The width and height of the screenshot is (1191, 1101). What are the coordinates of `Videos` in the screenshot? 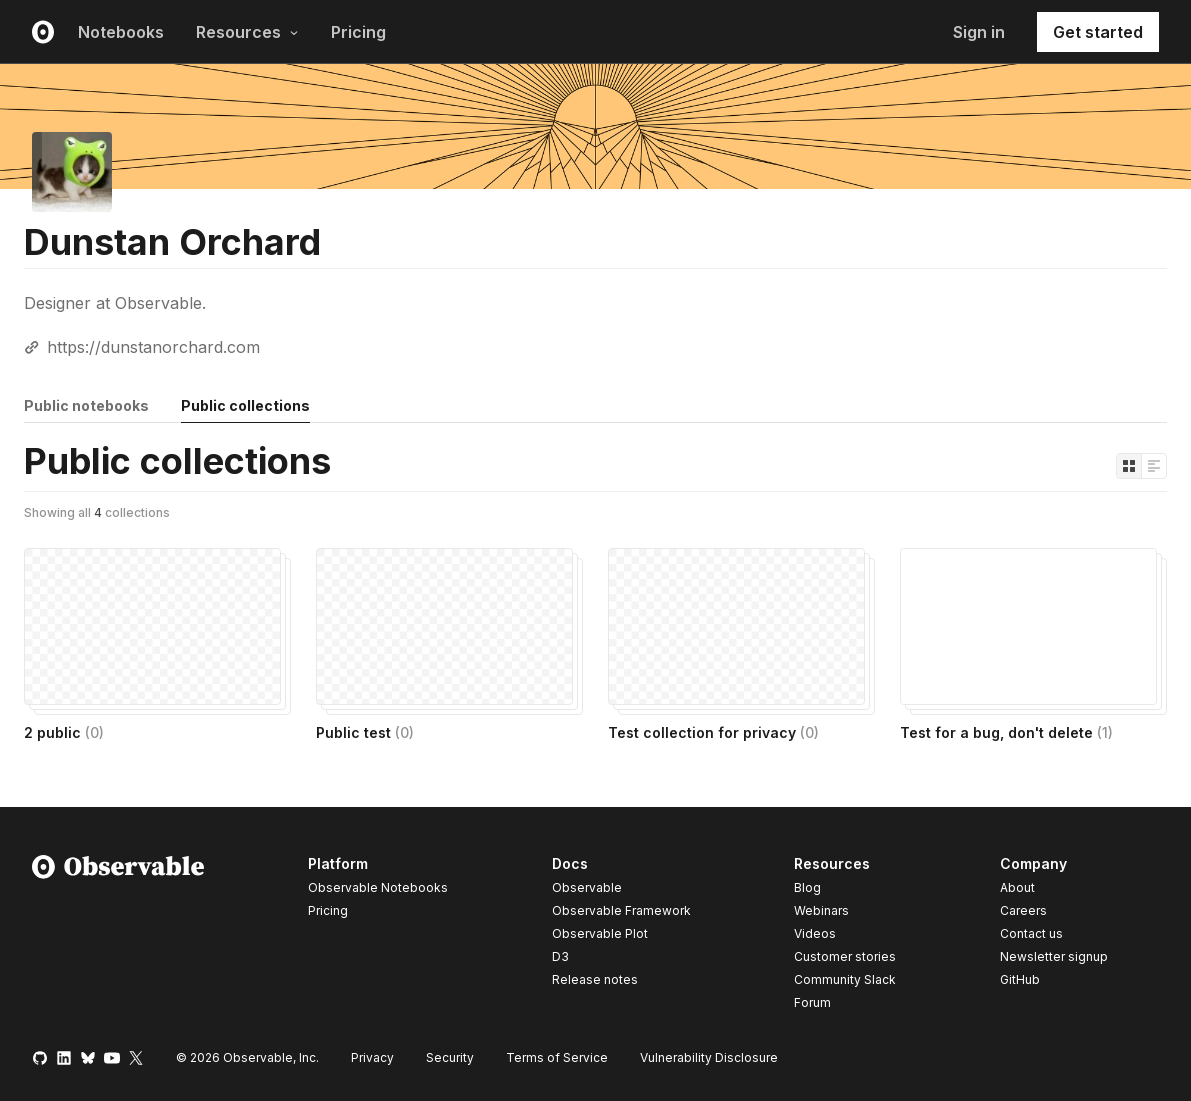 It's located at (815, 933).